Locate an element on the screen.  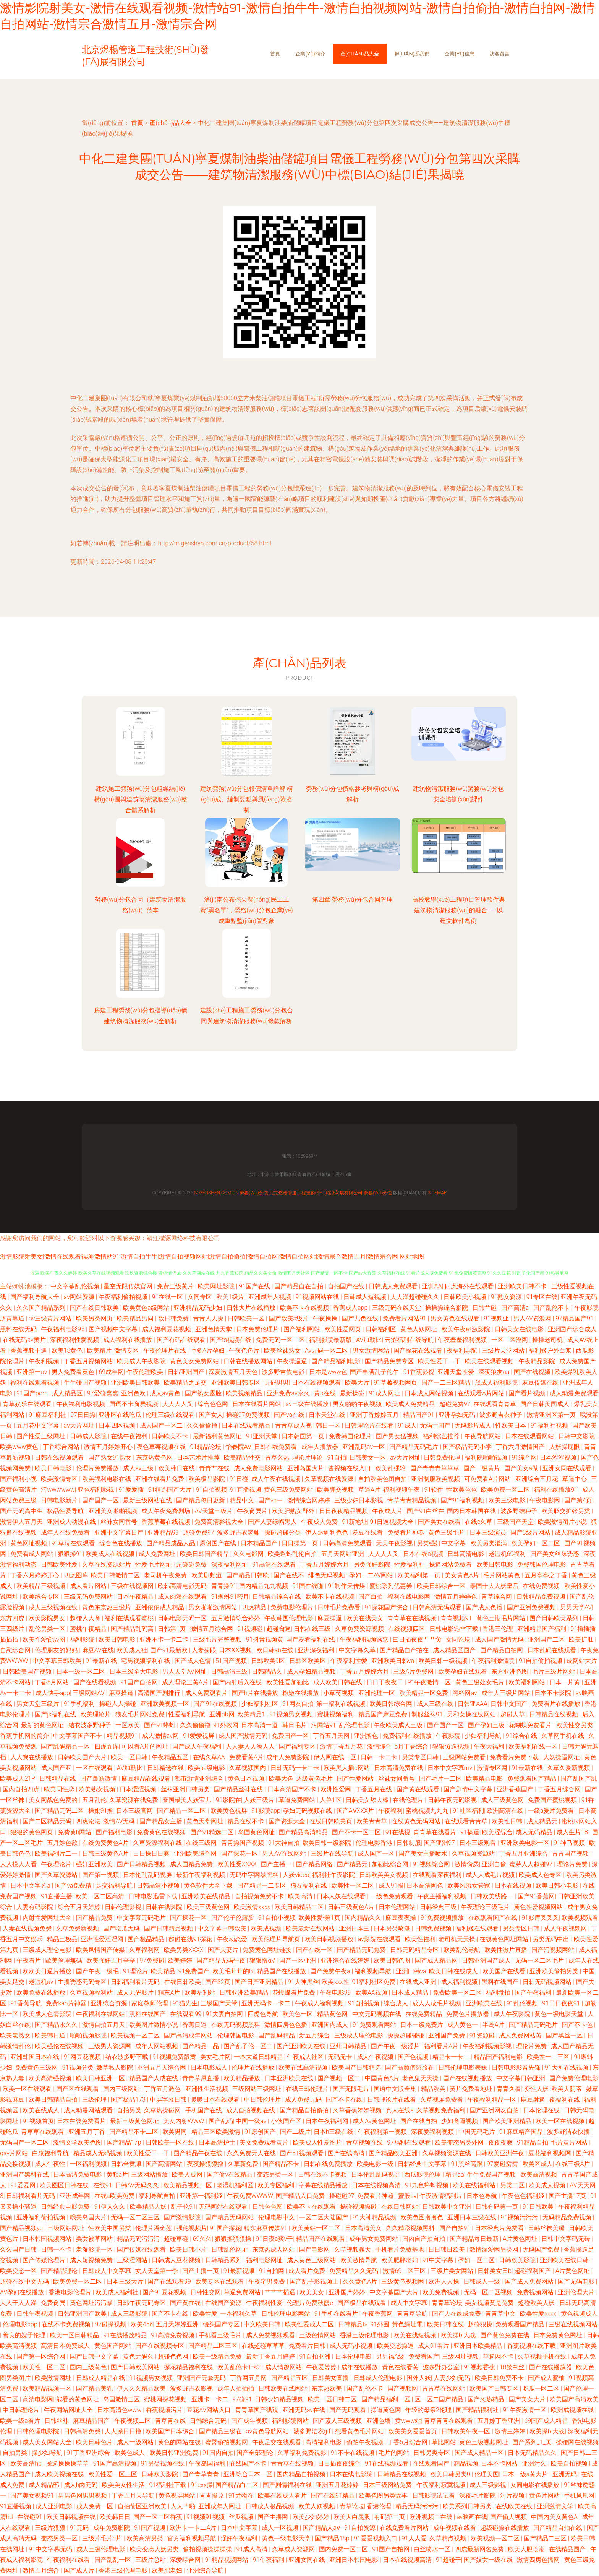
欧美三级电影 is located at coordinates (508, 1500).